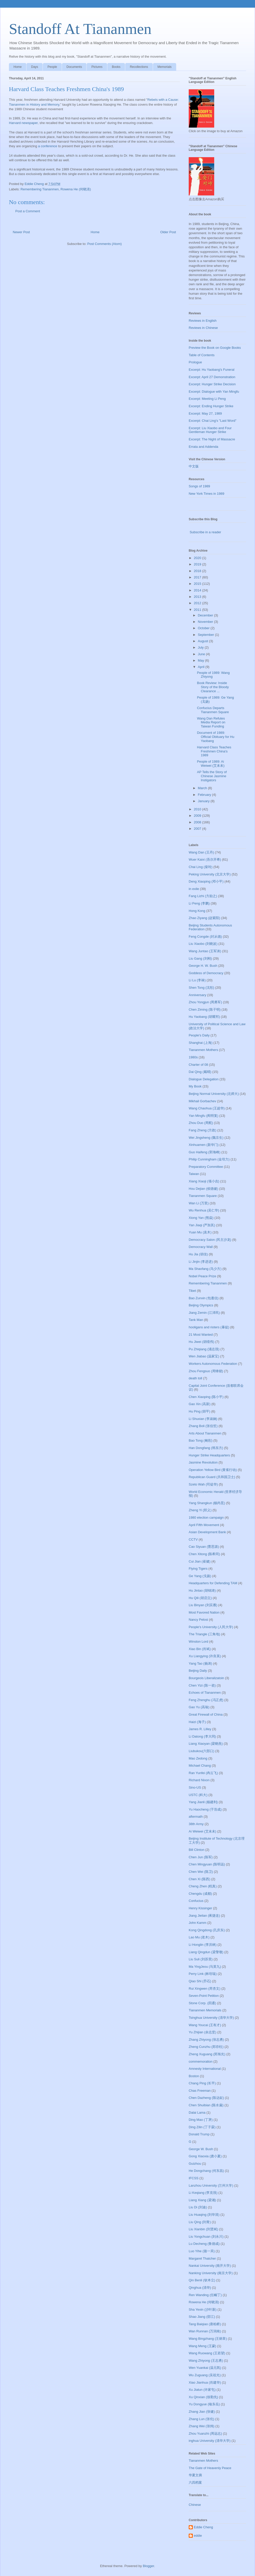 This screenshot has height=2576, width=255. I want to click on Rowena He (何晓清), so click(75, 189).